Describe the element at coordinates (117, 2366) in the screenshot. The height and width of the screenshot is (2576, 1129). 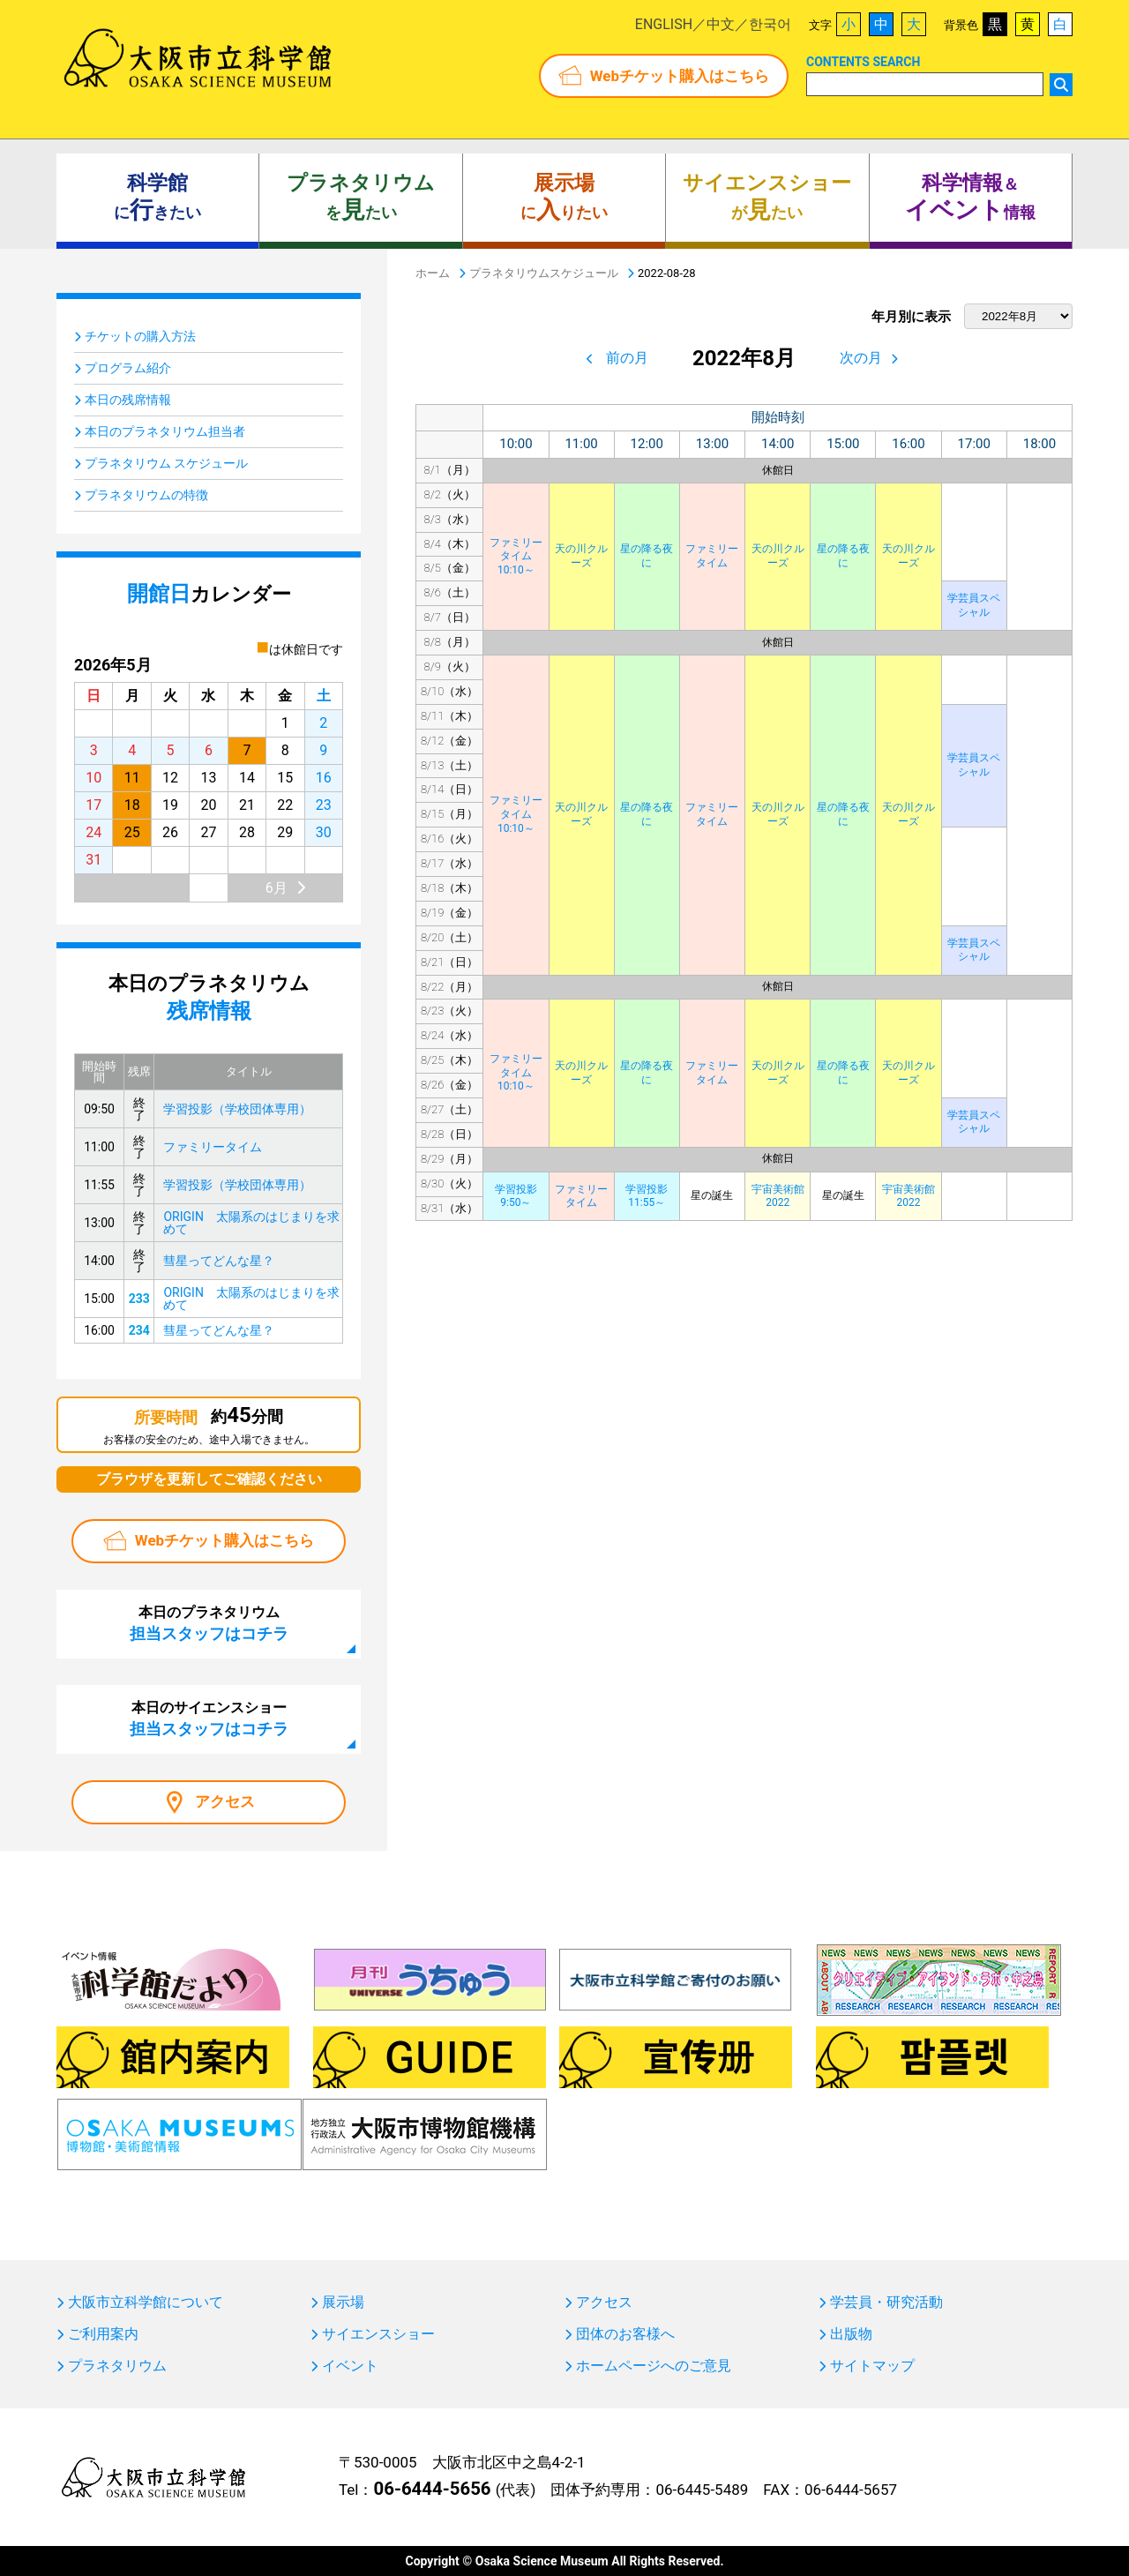
I see `プラネタリウム` at that location.